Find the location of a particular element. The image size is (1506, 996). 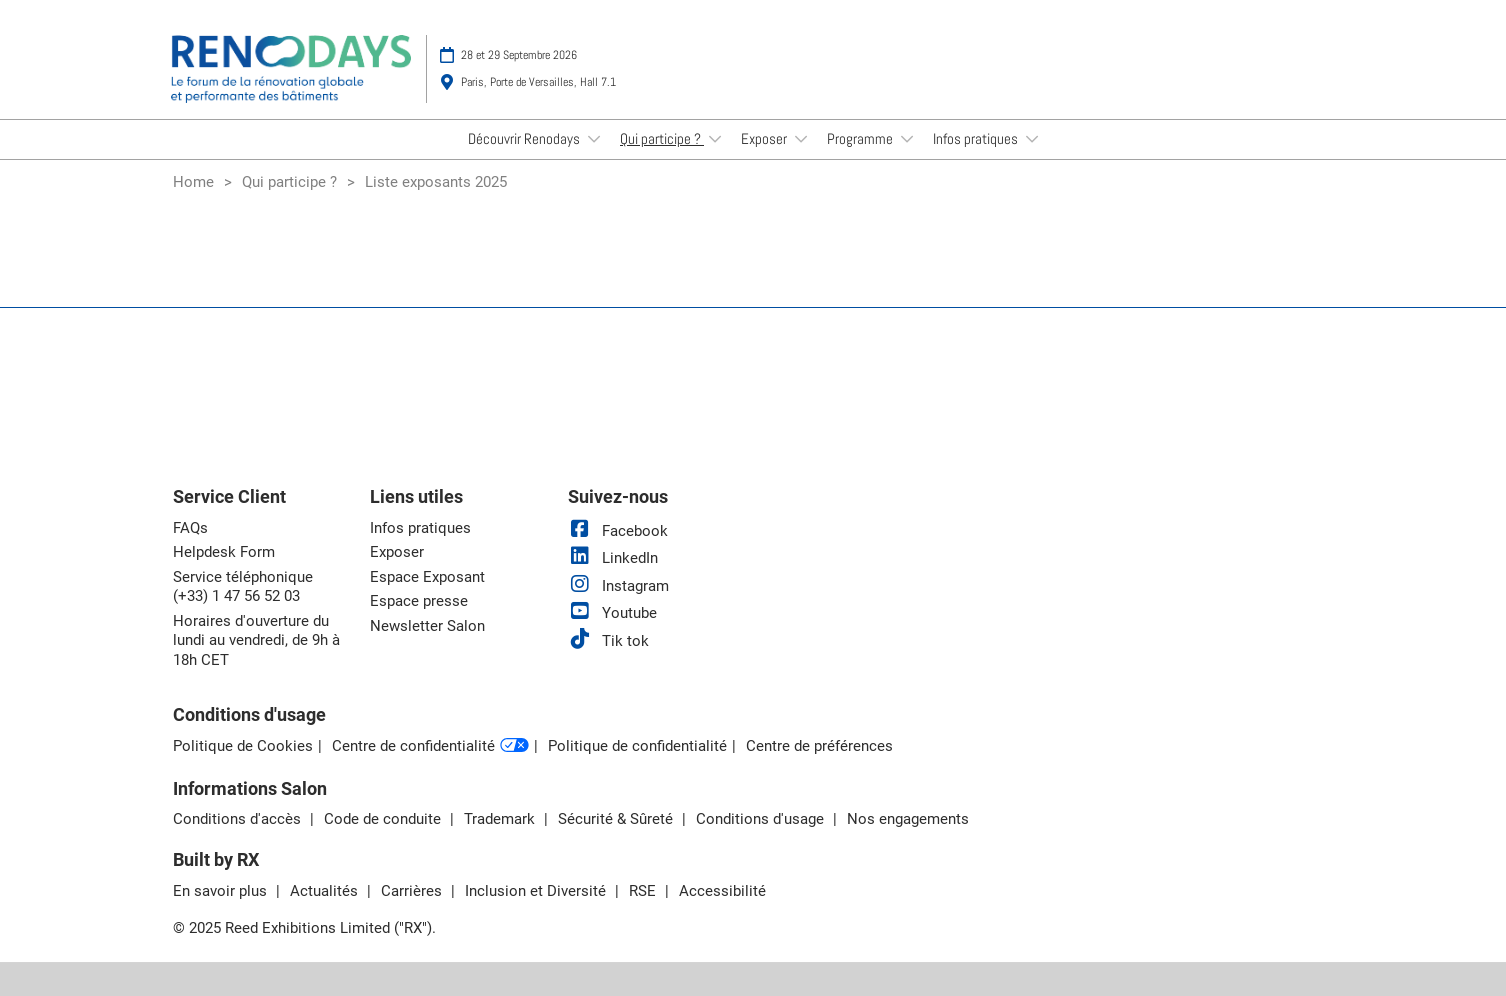

[Show Programme submenu] is located at coordinates (907, 139).